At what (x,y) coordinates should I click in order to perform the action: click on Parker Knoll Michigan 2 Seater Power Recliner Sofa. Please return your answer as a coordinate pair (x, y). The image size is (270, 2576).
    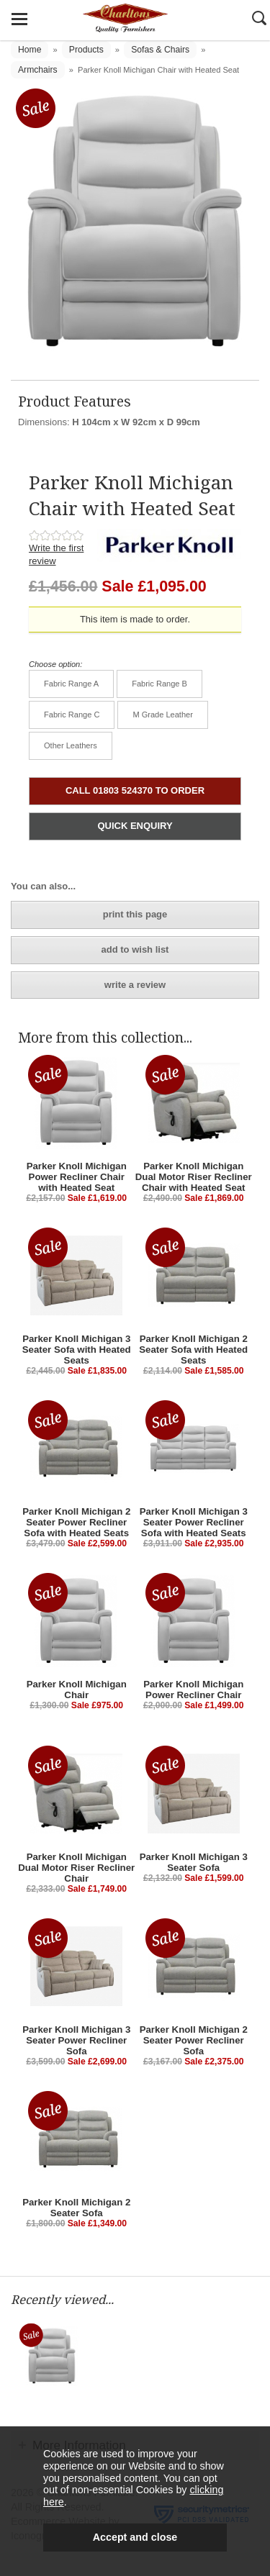
    Looking at the image, I should click on (194, 2040).